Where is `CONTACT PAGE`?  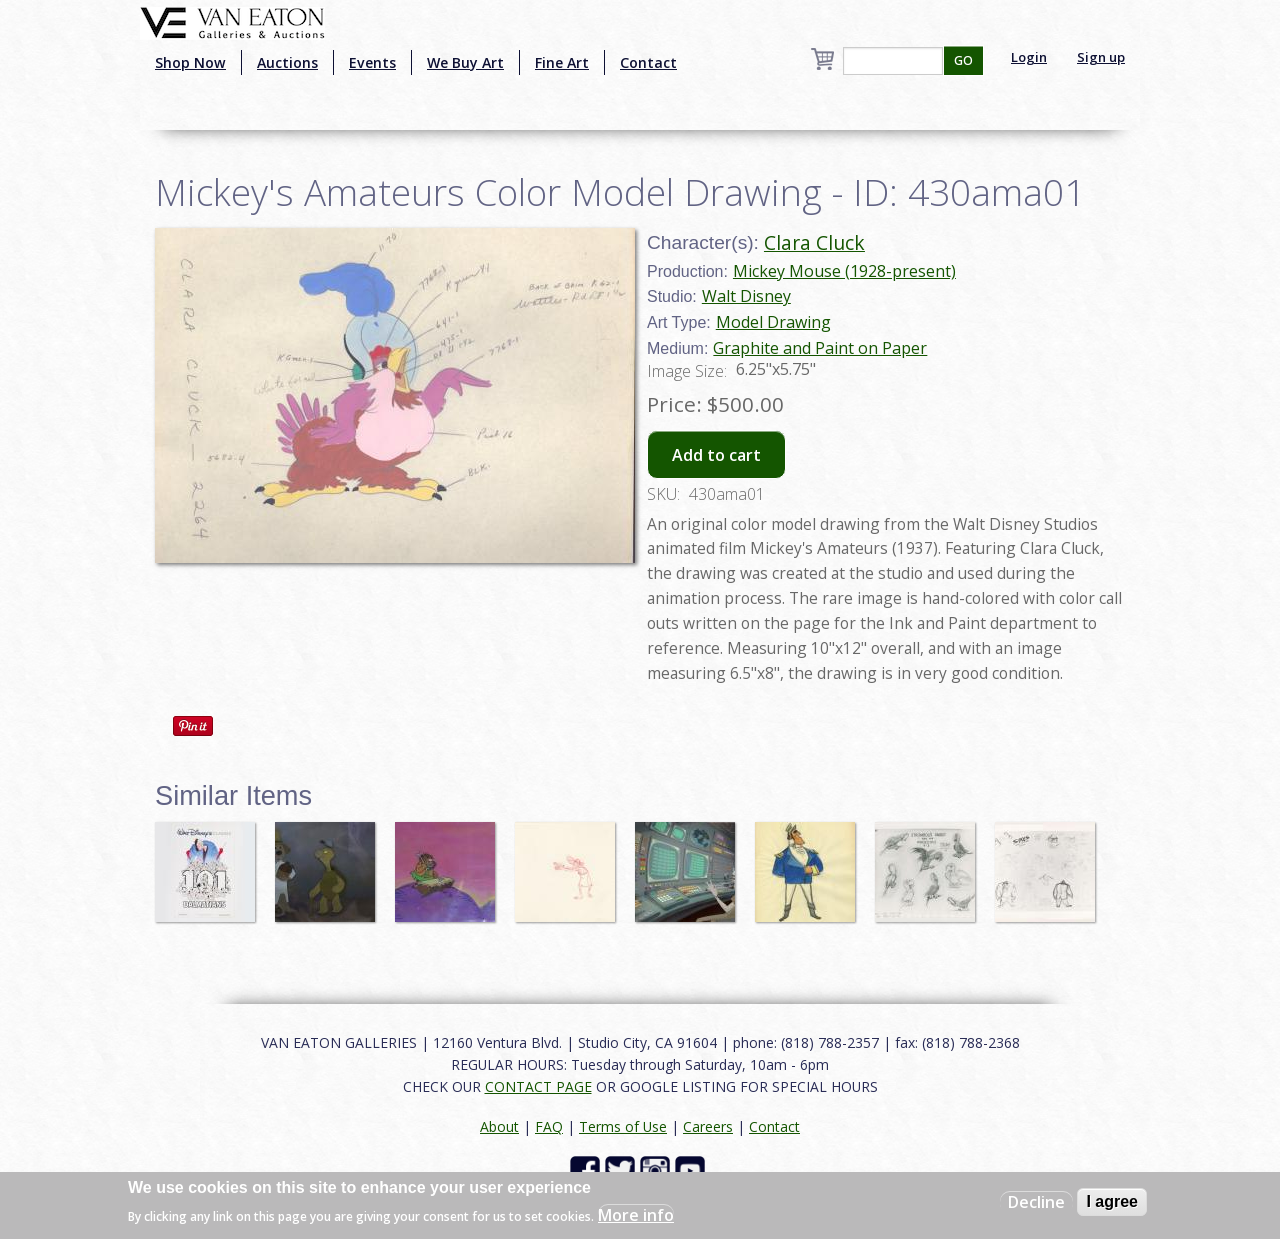
CONTACT PAGE is located at coordinates (538, 1086).